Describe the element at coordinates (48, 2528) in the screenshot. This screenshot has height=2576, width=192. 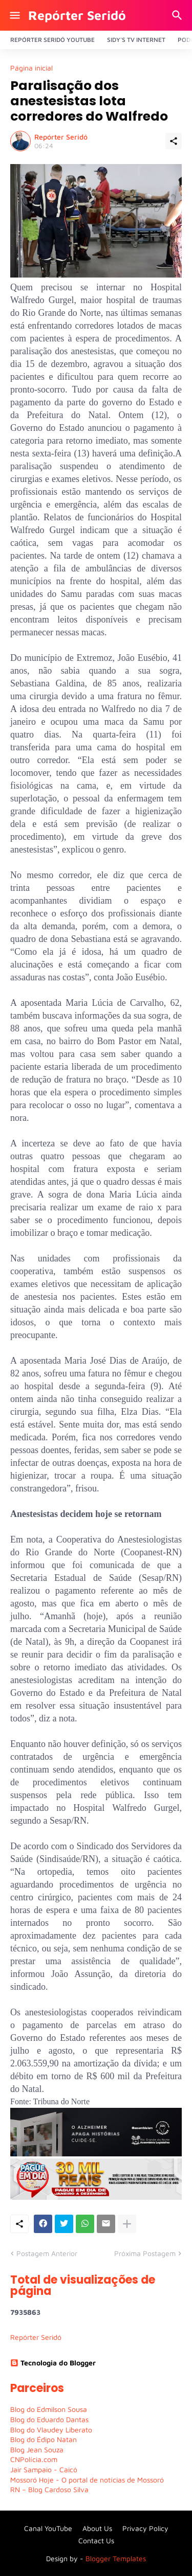
I see `Canal YouTube` at that location.